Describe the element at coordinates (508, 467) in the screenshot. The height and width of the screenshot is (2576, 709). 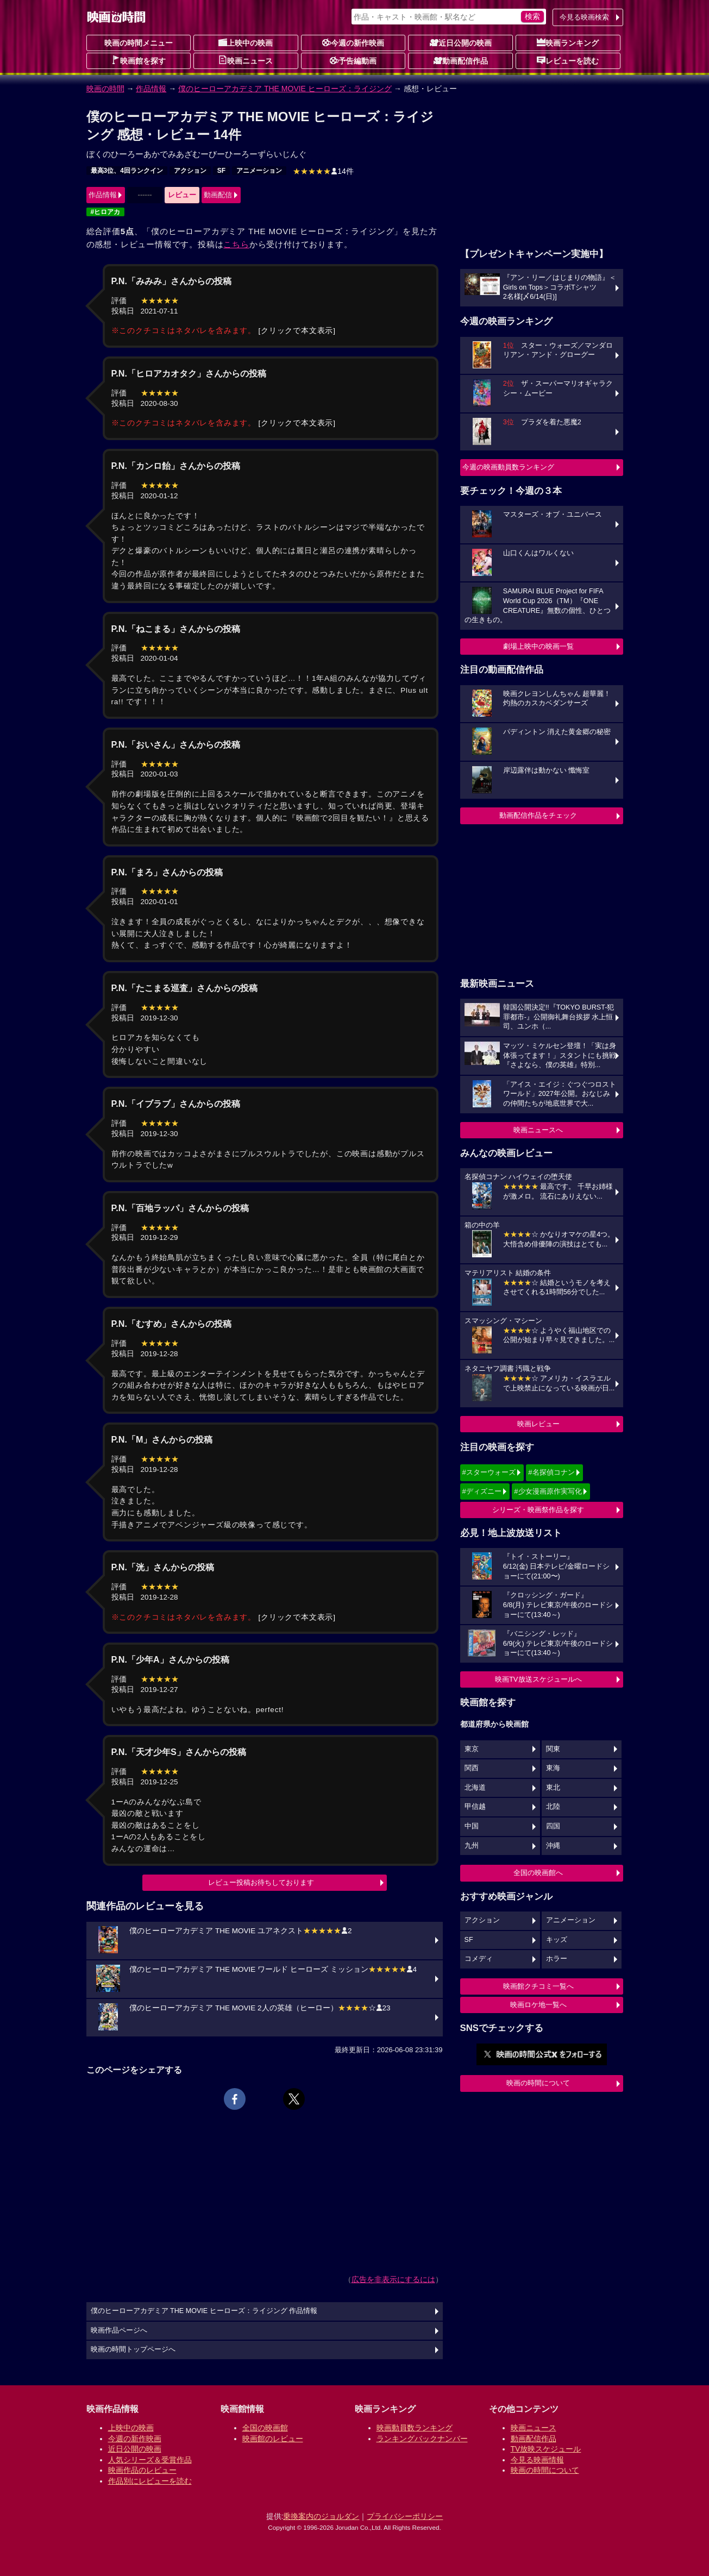
I see `今週の映画動員数ランキング` at that location.